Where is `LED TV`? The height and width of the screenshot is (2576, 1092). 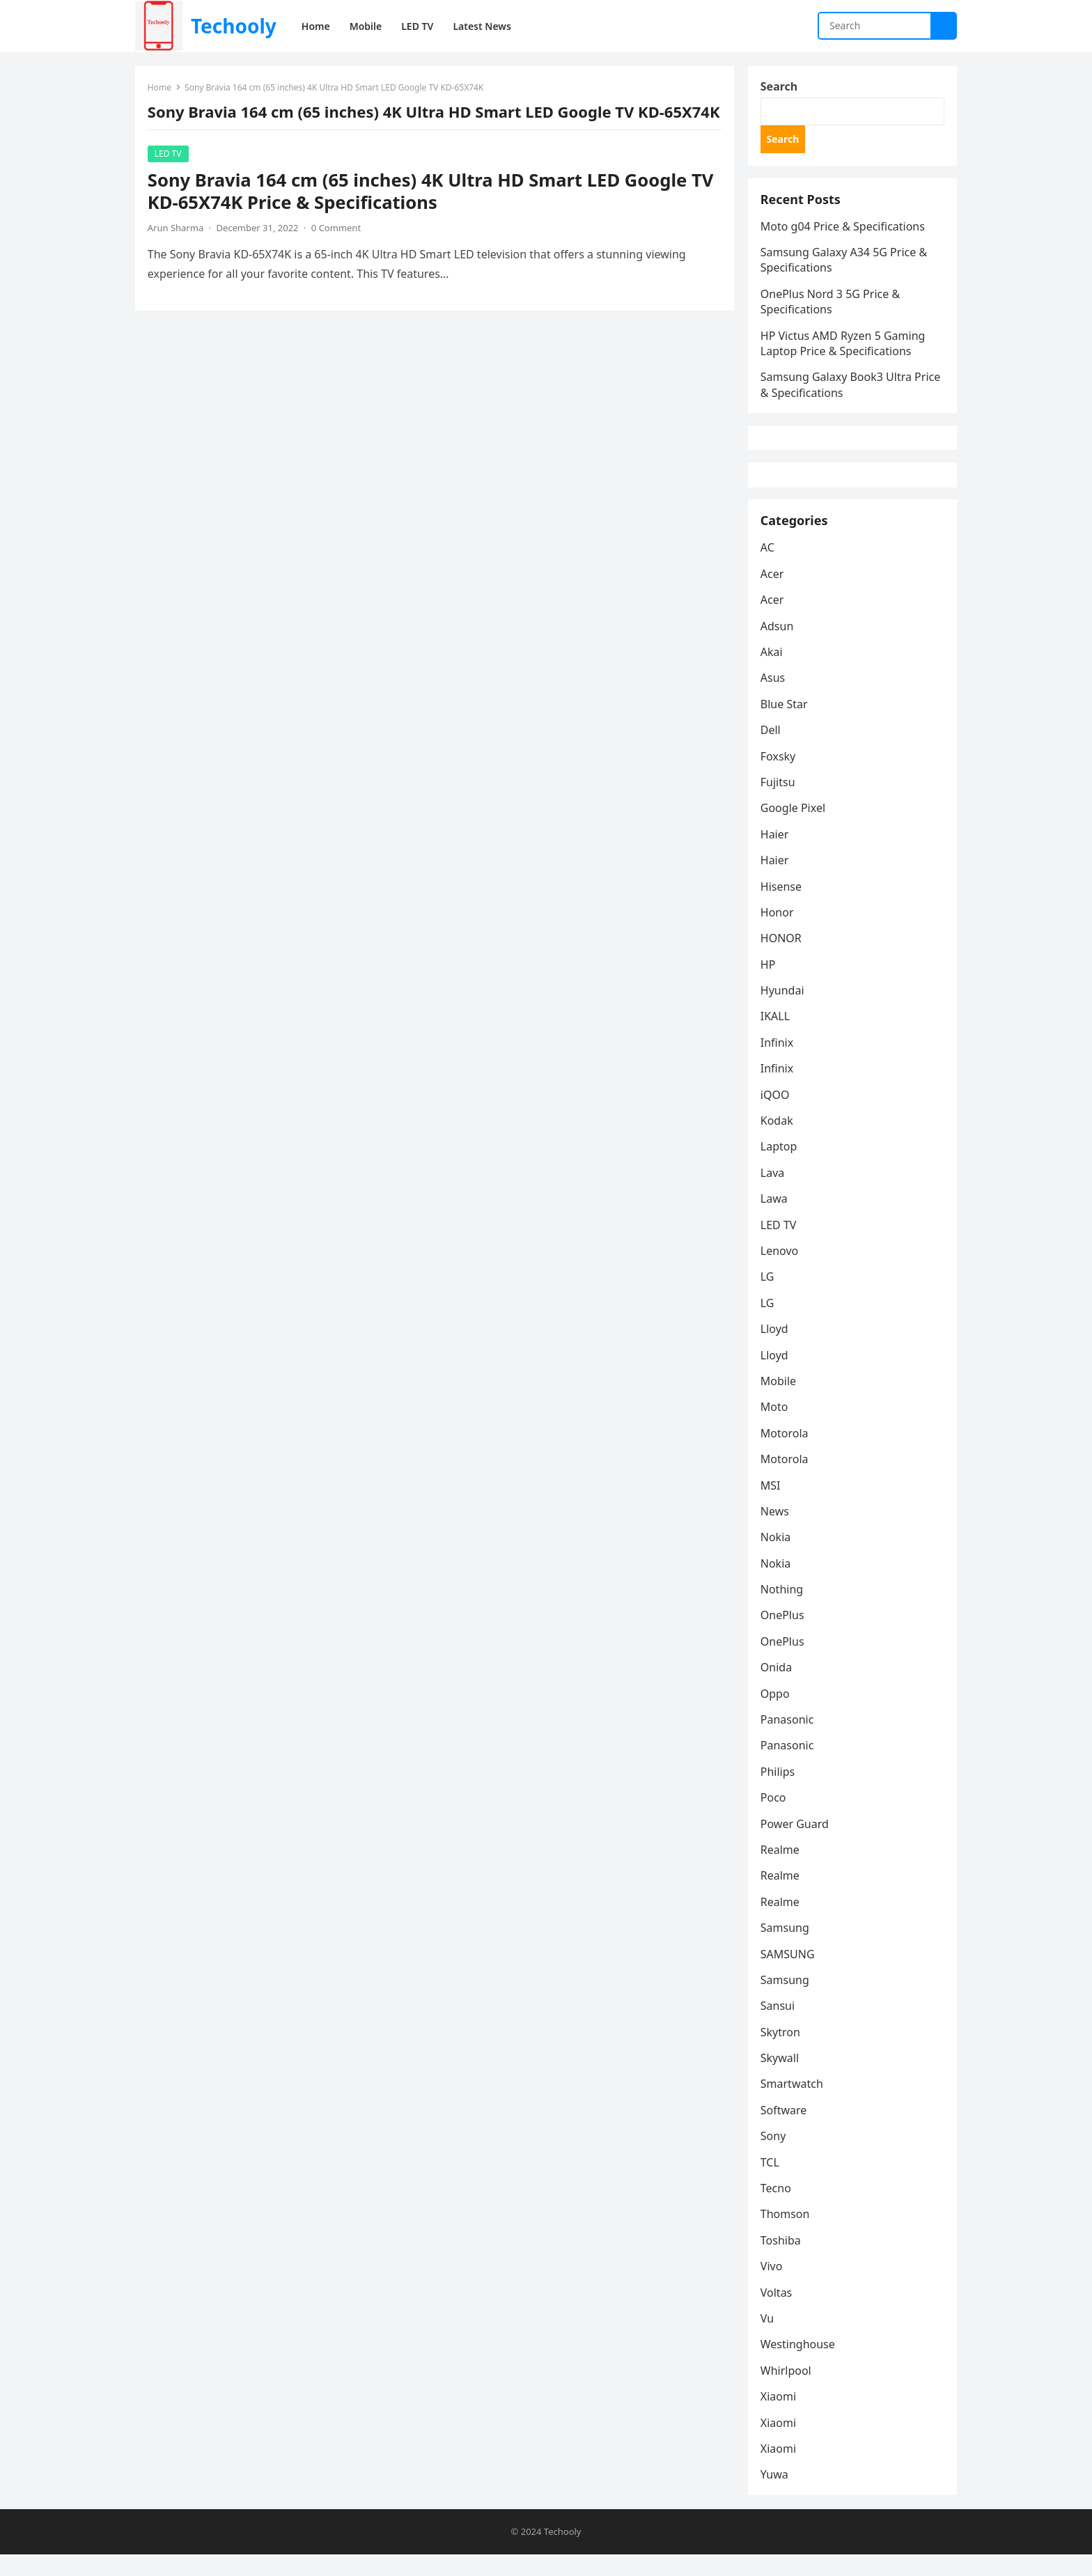
LED TV is located at coordinates (169, 173).